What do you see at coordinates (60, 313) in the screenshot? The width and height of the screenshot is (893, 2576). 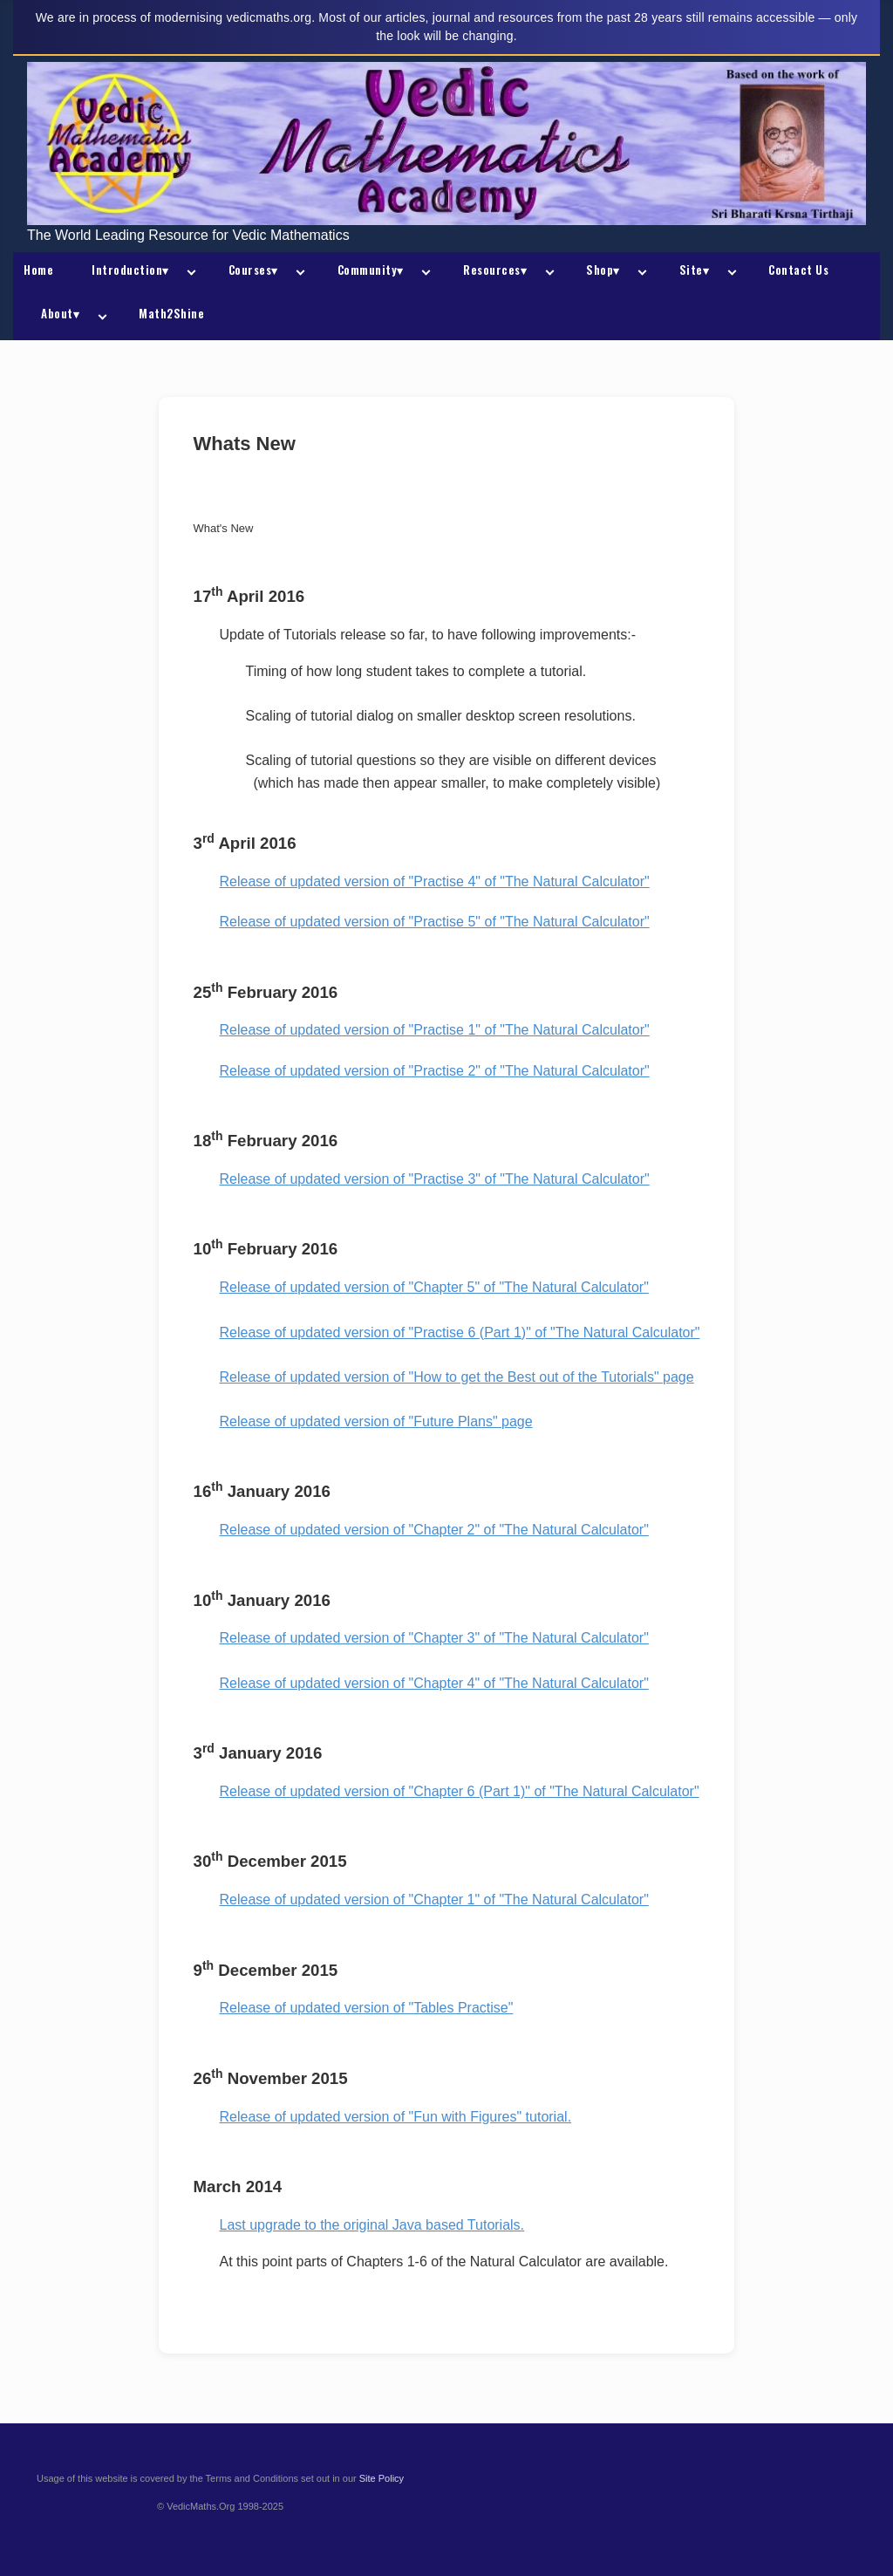 I see `About` at bounding box center [60, 313].